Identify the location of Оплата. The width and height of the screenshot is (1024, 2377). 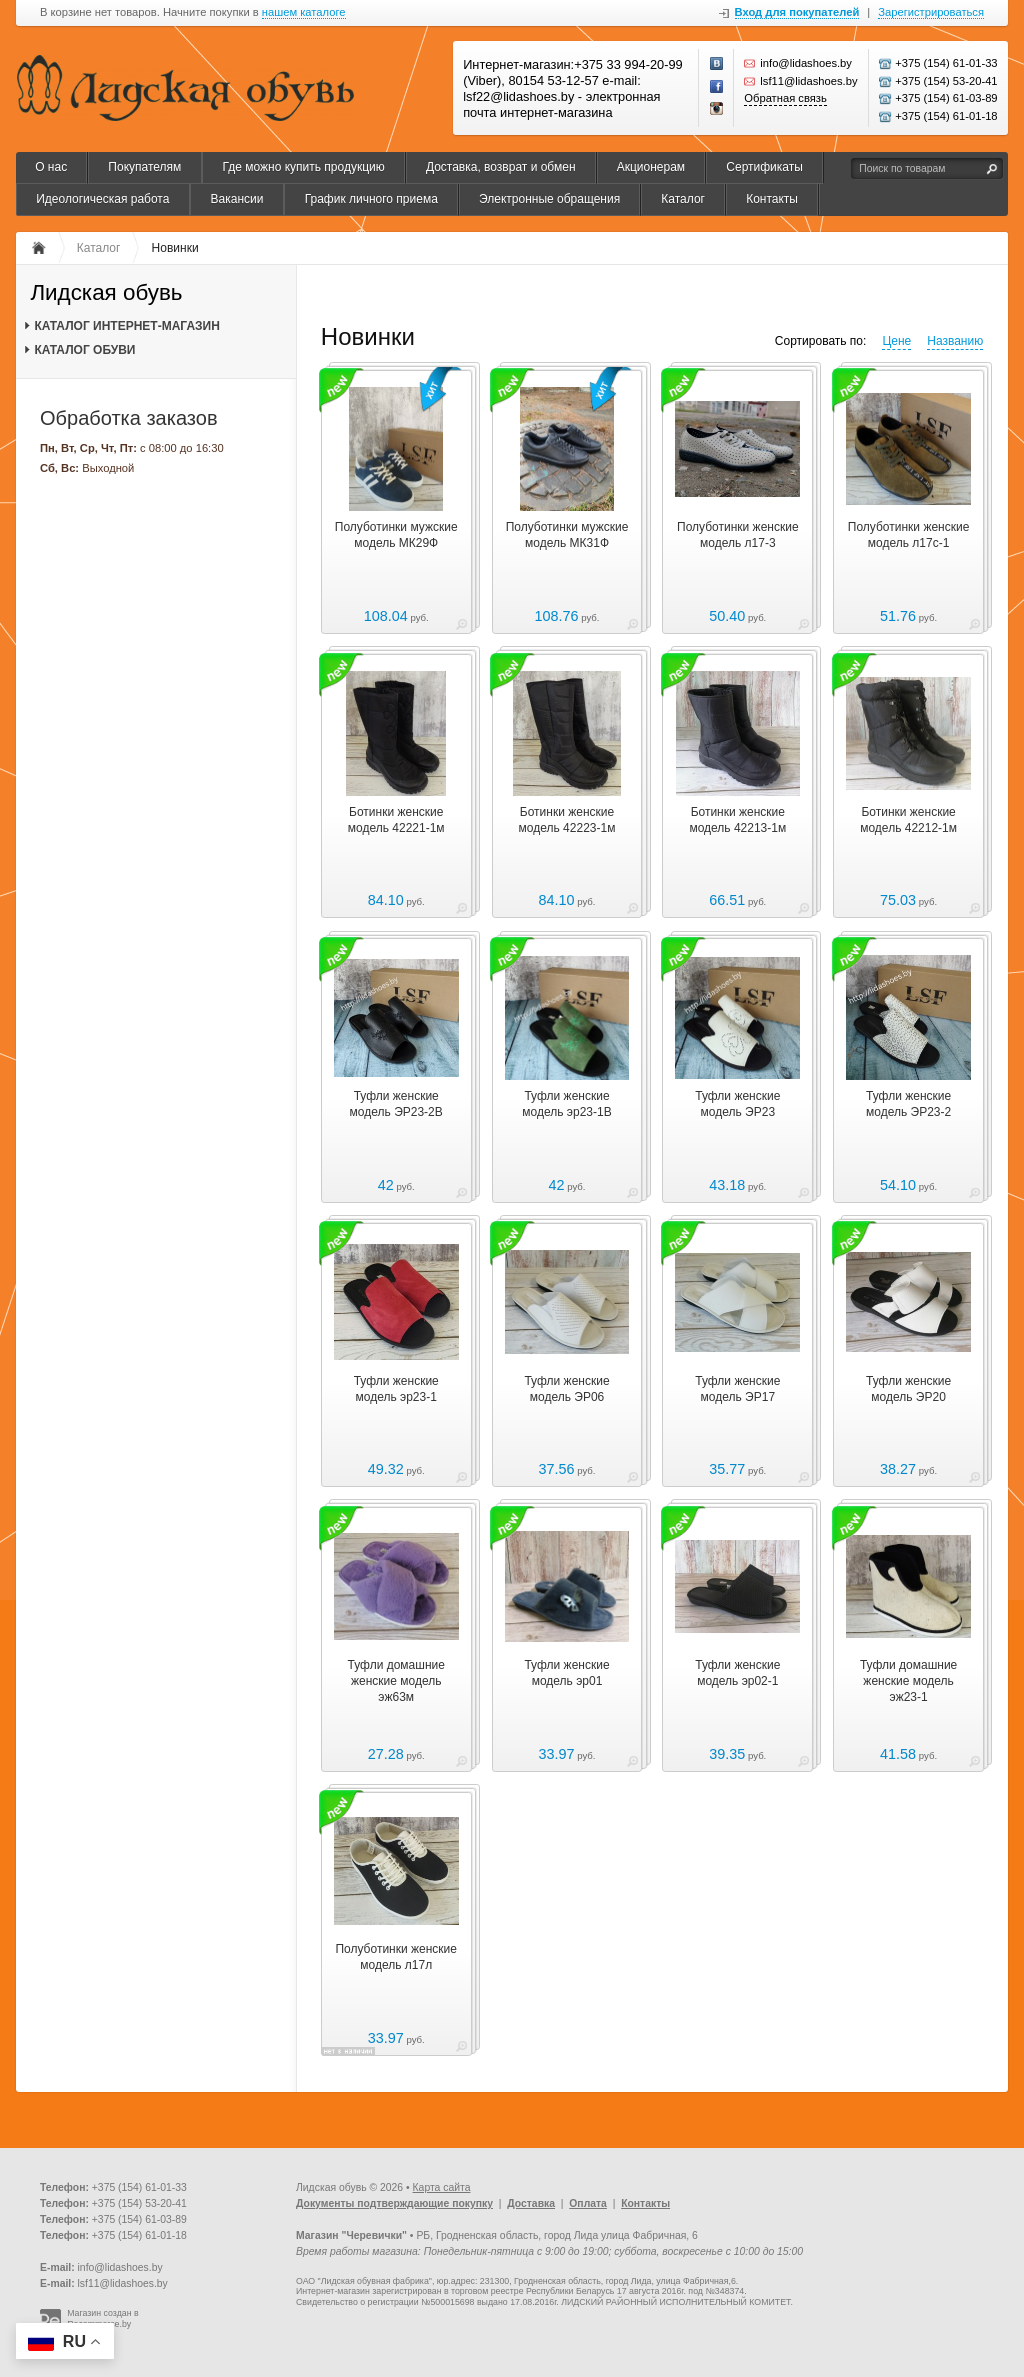
(588, 2203).